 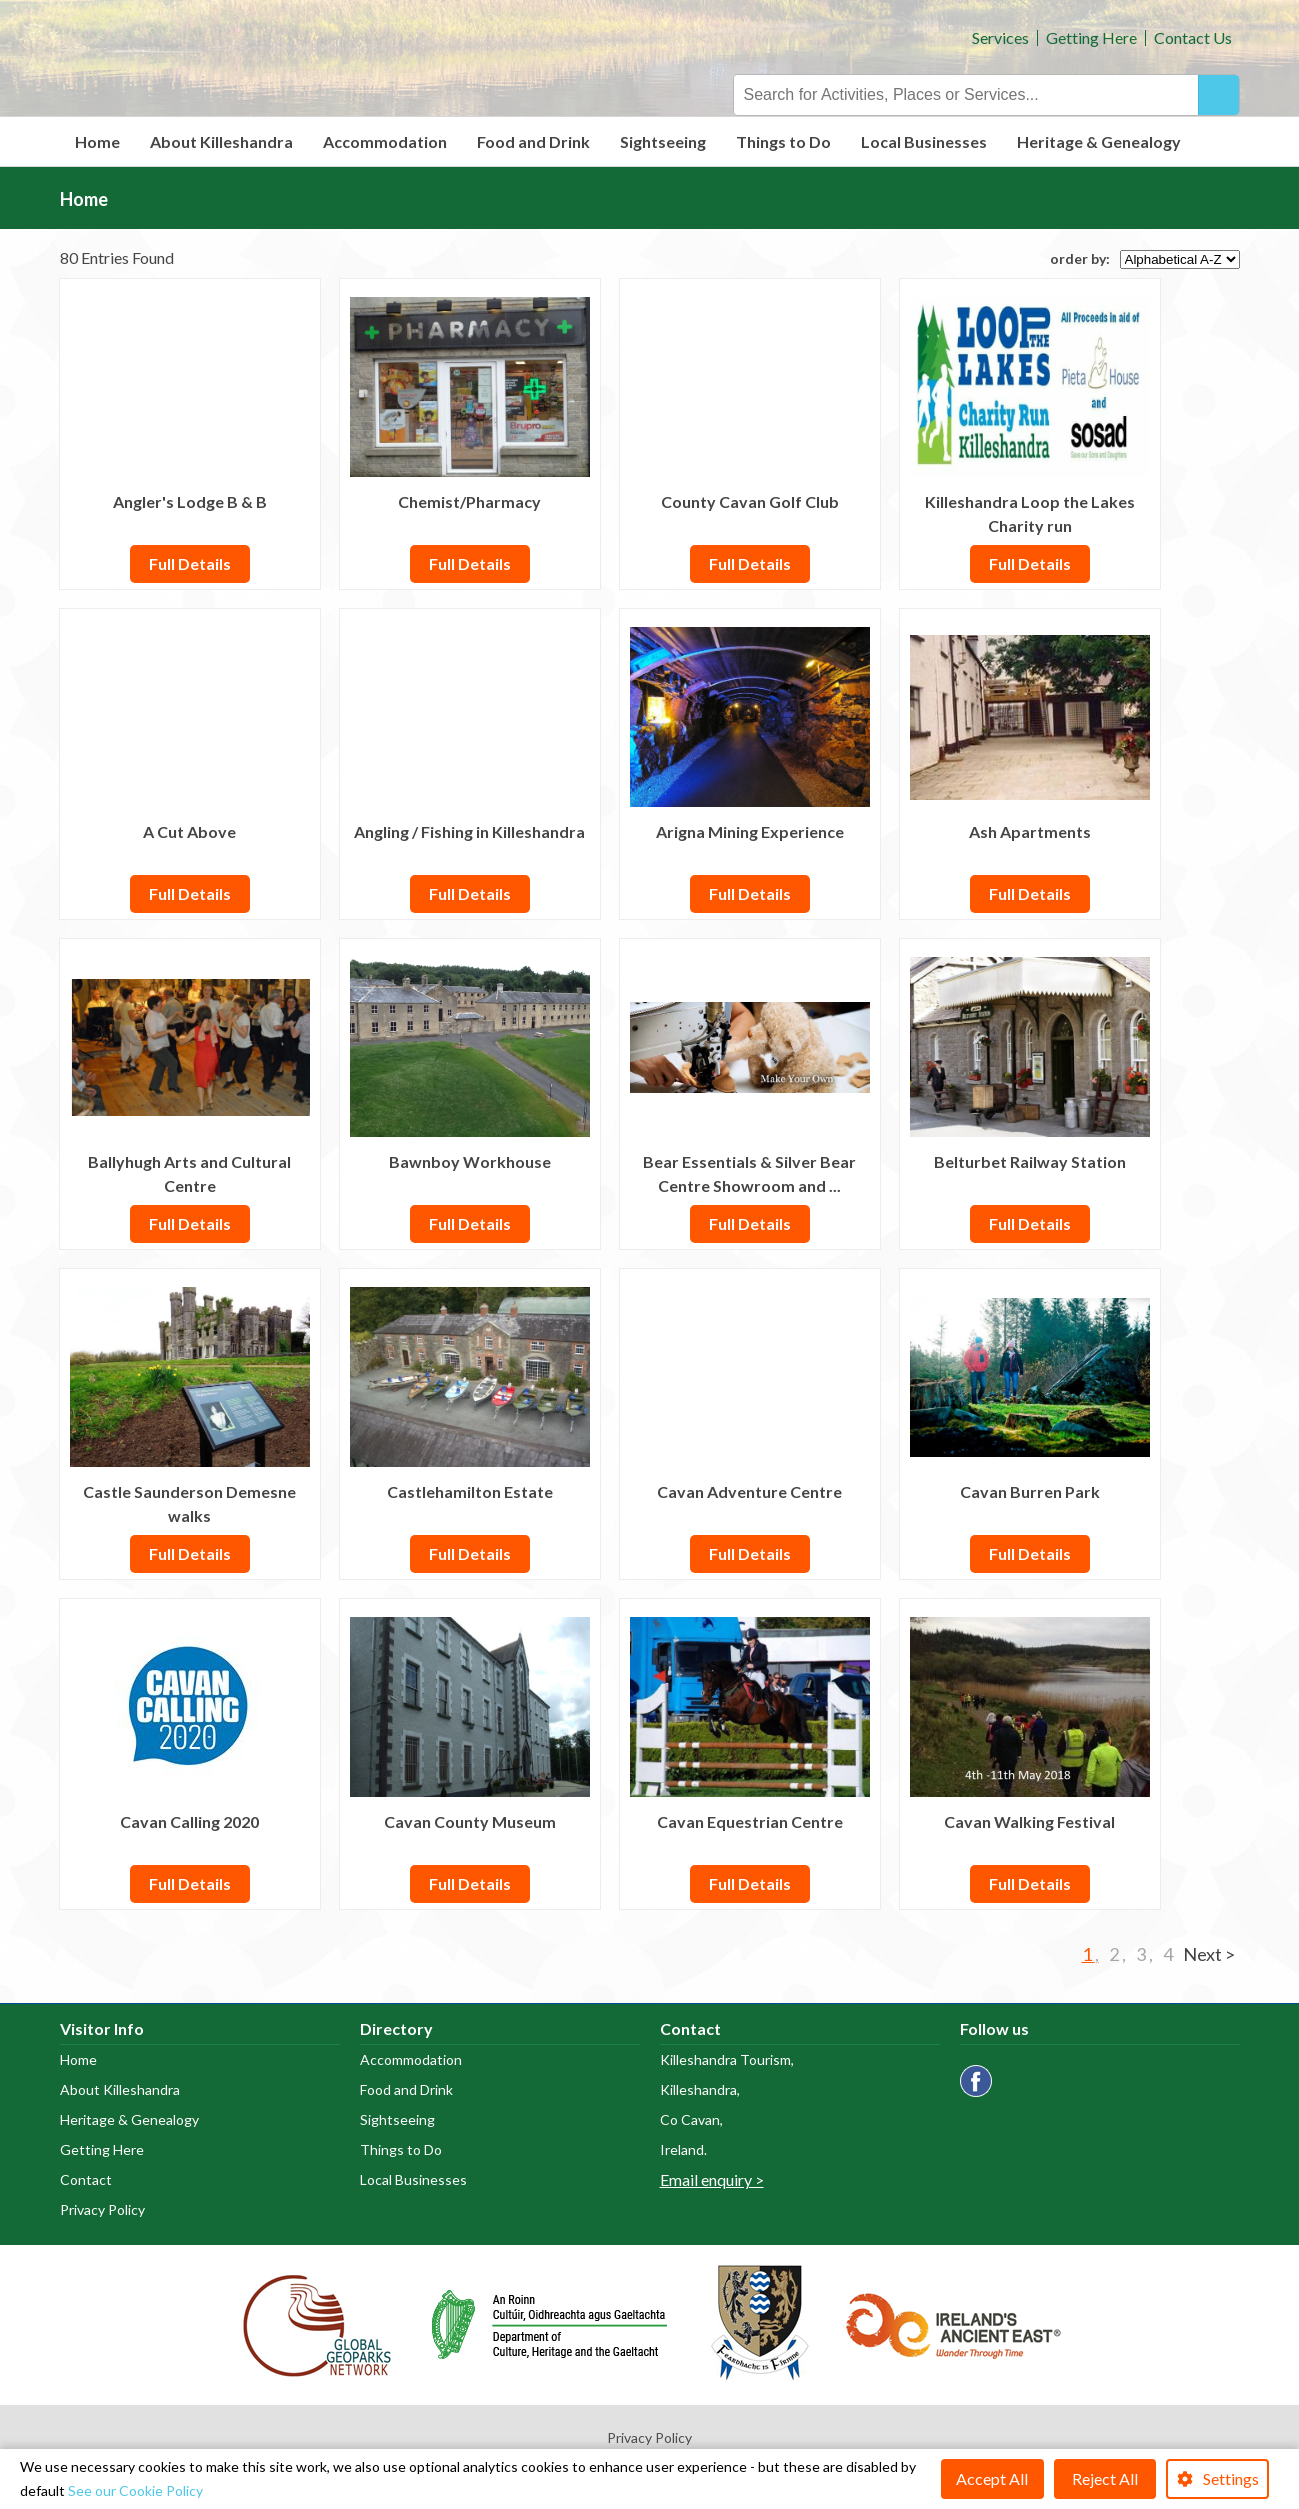 What do you see at coordinates (86, 2179) in the screenshot?
I see `Contact` at bounding box center [86, 2179].